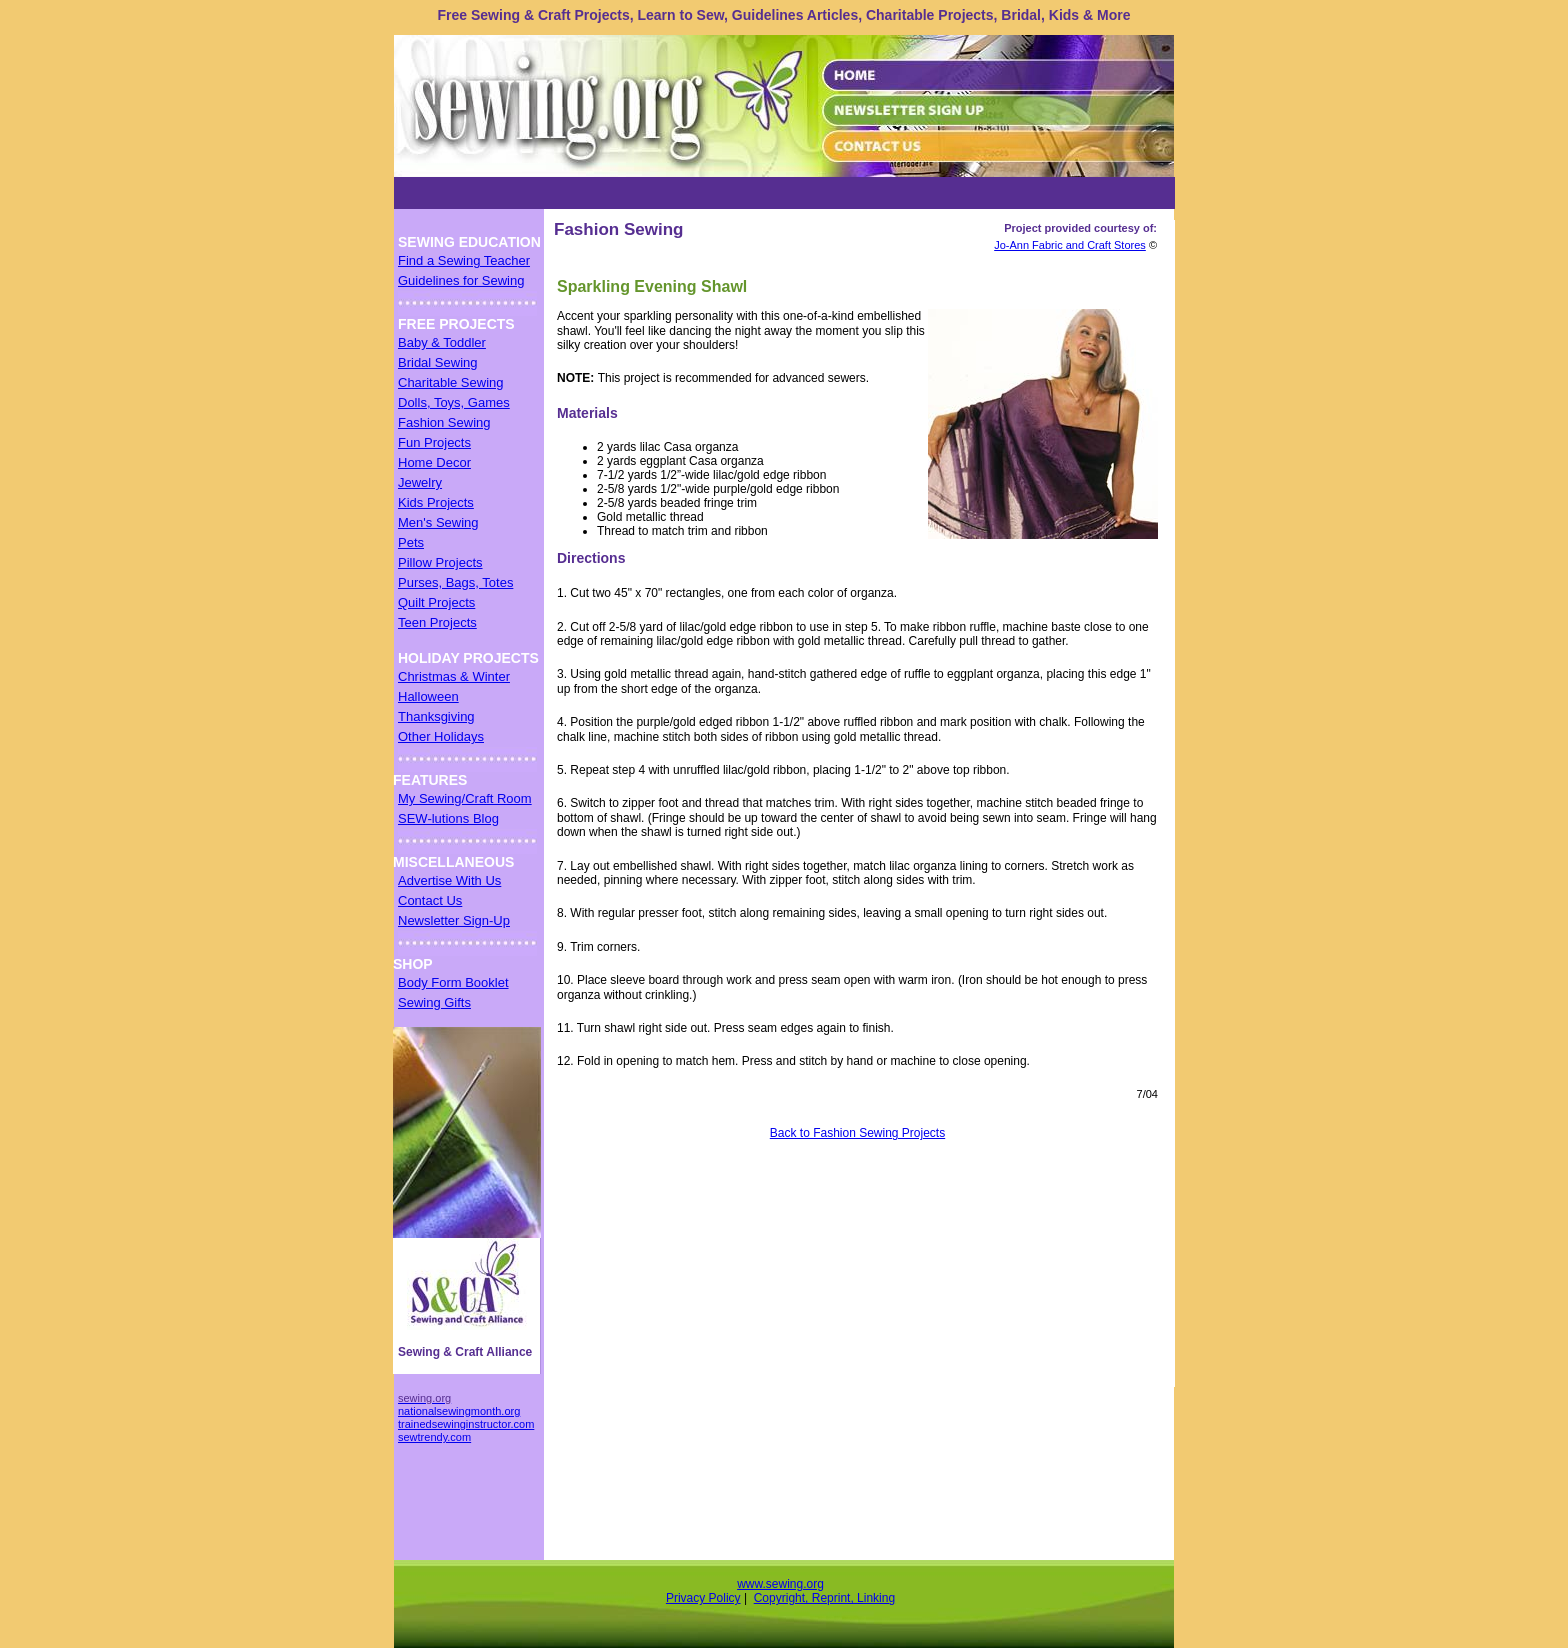 This screenshot has width=1568, height=1648. Describe the element at coordinates (1070, 245) in the screenshot. I see `Jo-Ann Fabric and Craft Stores` at that location.